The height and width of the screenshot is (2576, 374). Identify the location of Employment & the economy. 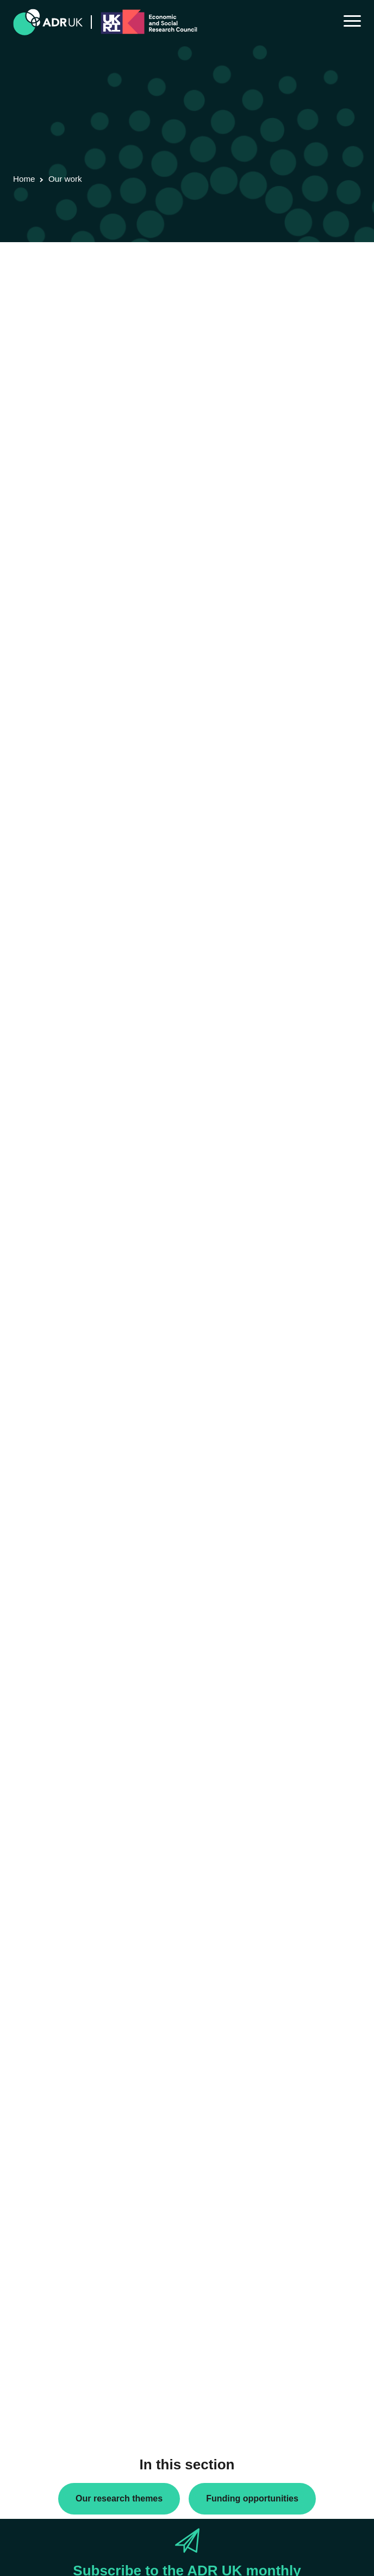
(69, 2360).